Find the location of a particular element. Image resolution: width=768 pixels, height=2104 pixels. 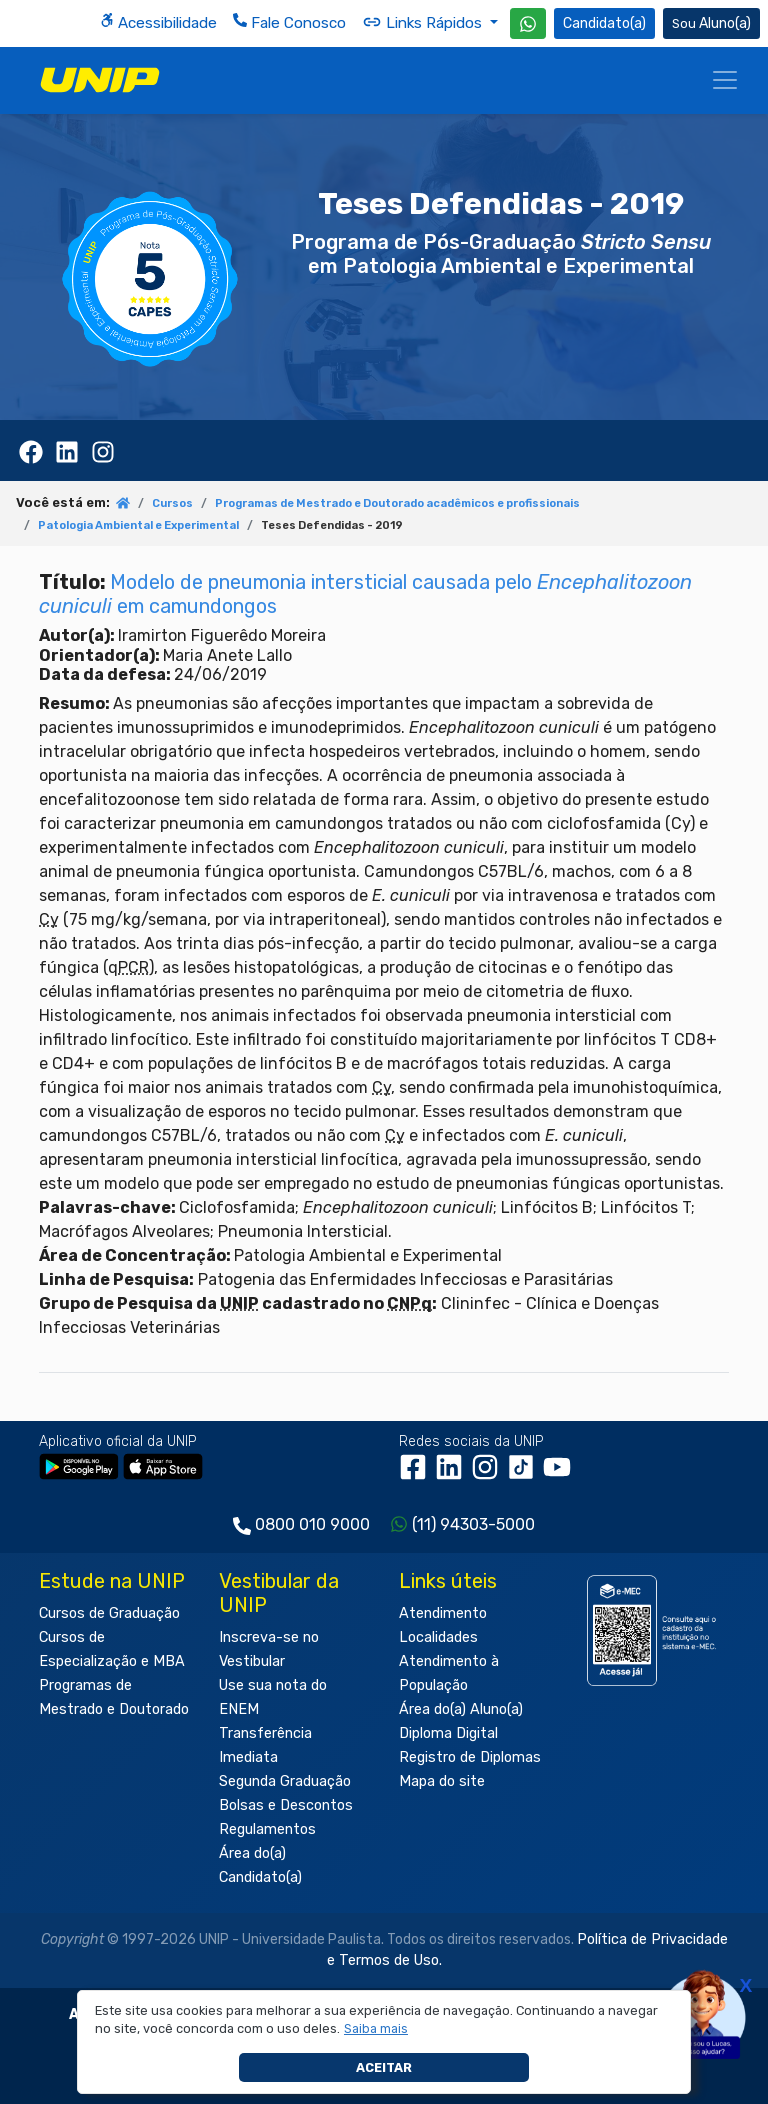

Cursos de Graduação is located at coordinates (109, 1613).